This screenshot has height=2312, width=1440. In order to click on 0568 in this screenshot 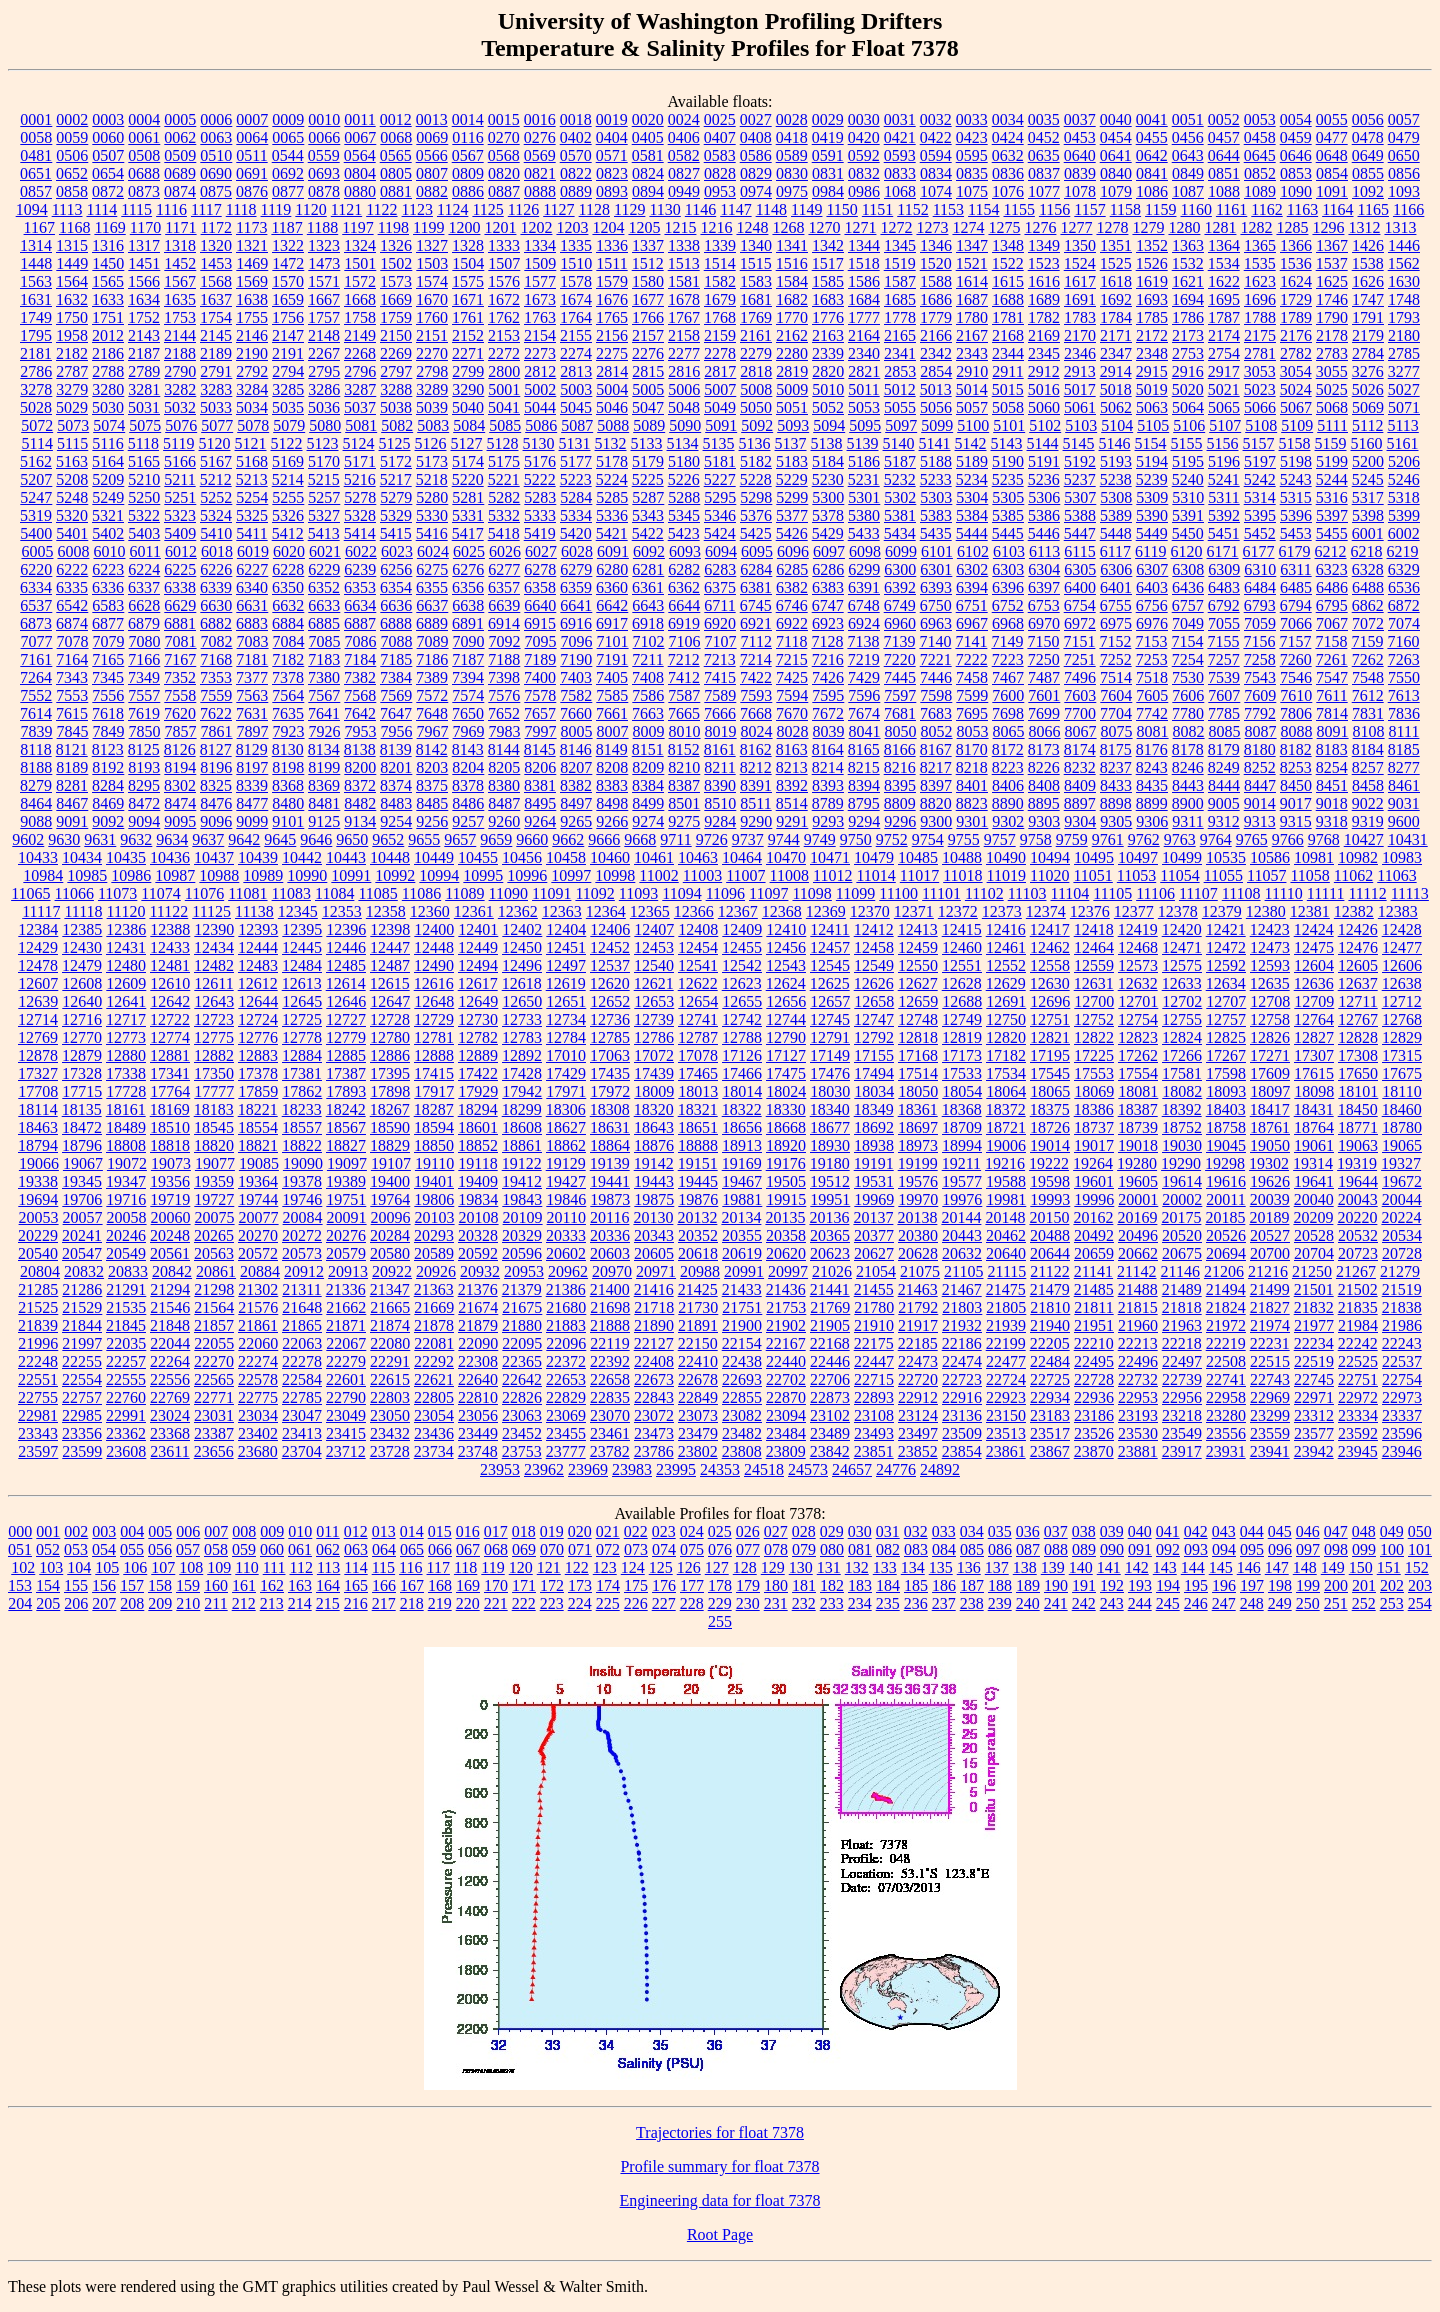, I will do `click(504, 155)`.